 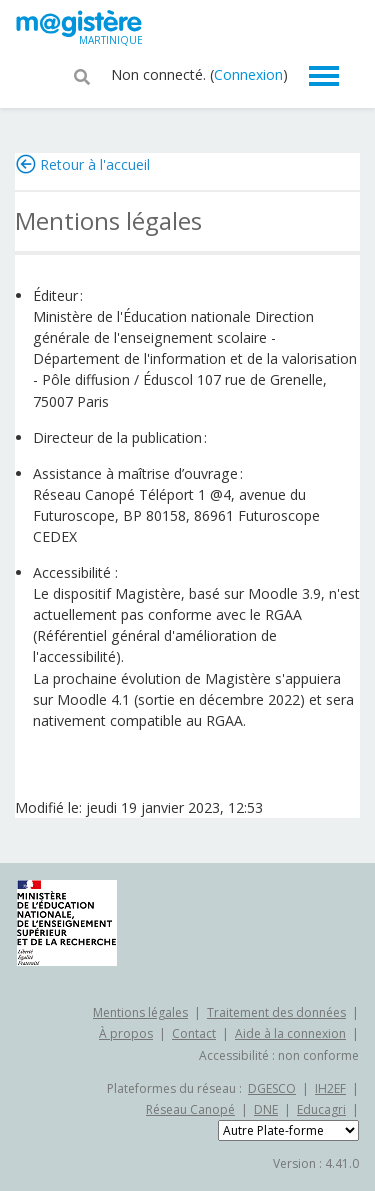 I want to click on DGESCO, so click(x=272, y=1088).